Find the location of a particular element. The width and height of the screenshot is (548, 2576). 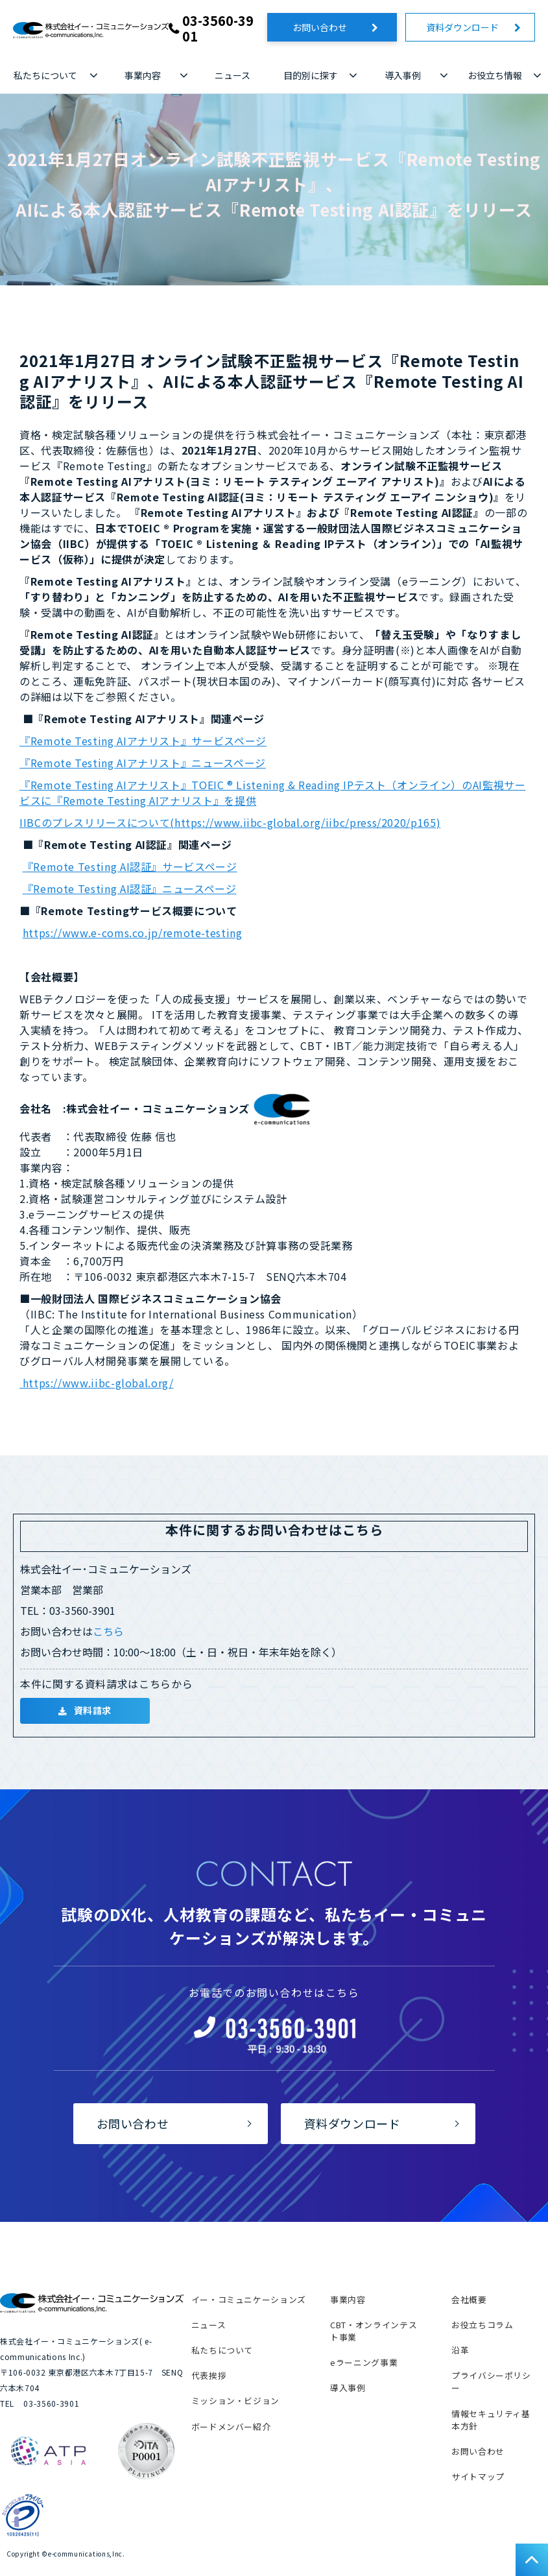

https://www.iibc-global.org/ is located at coordinates (96, 1382).